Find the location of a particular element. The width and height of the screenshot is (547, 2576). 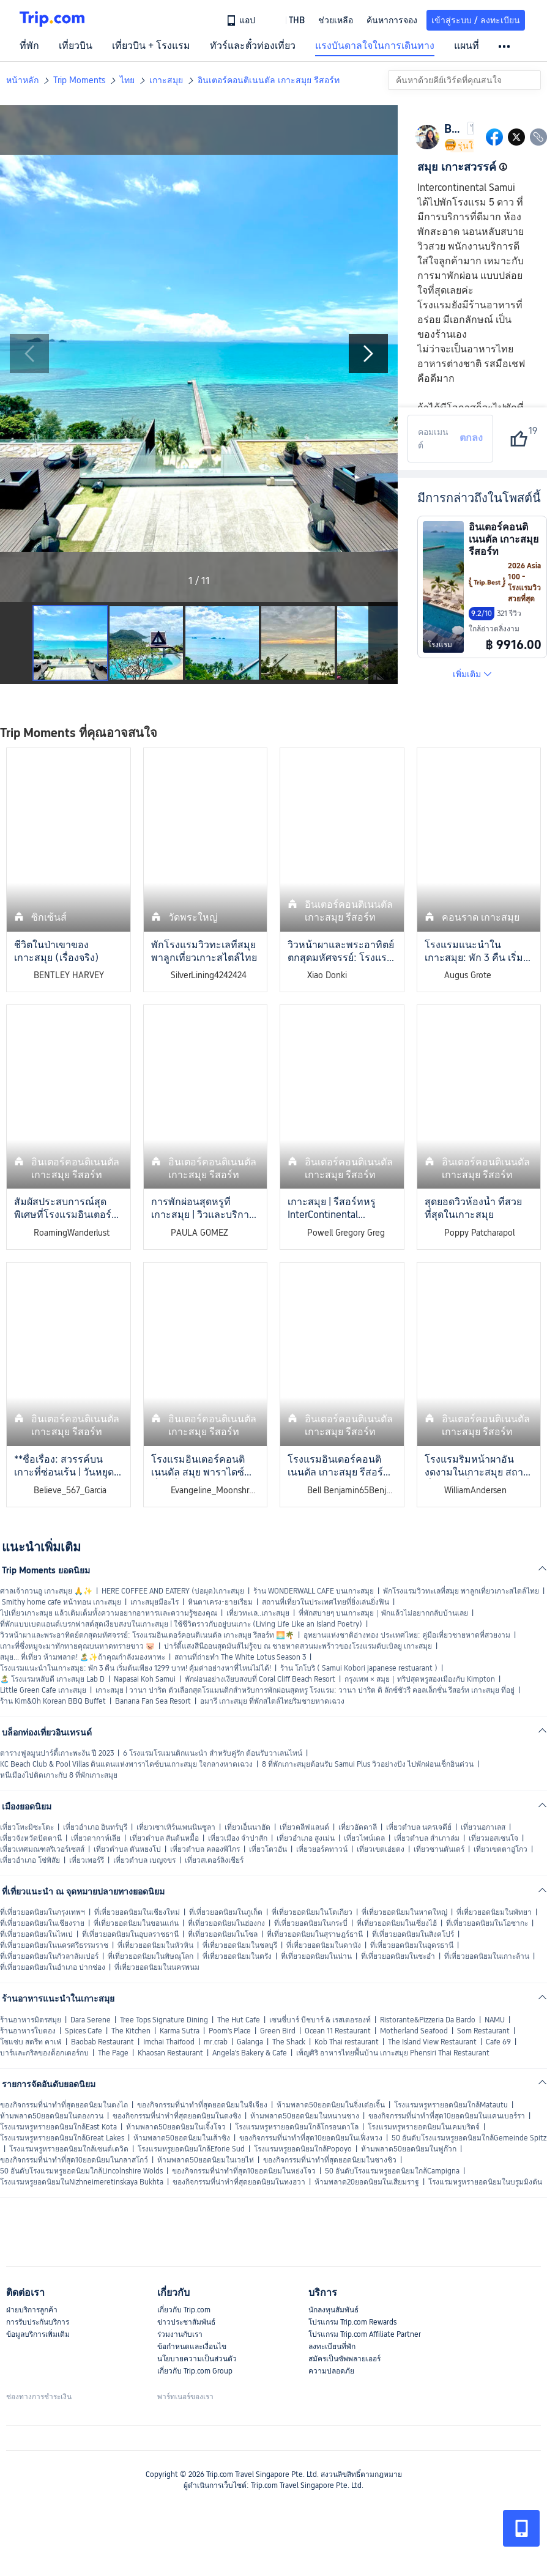

ของกิจกรรมที่น่าทำที่สุดยอดนิยมในตงซิง is located at coordinates (177, 2116).